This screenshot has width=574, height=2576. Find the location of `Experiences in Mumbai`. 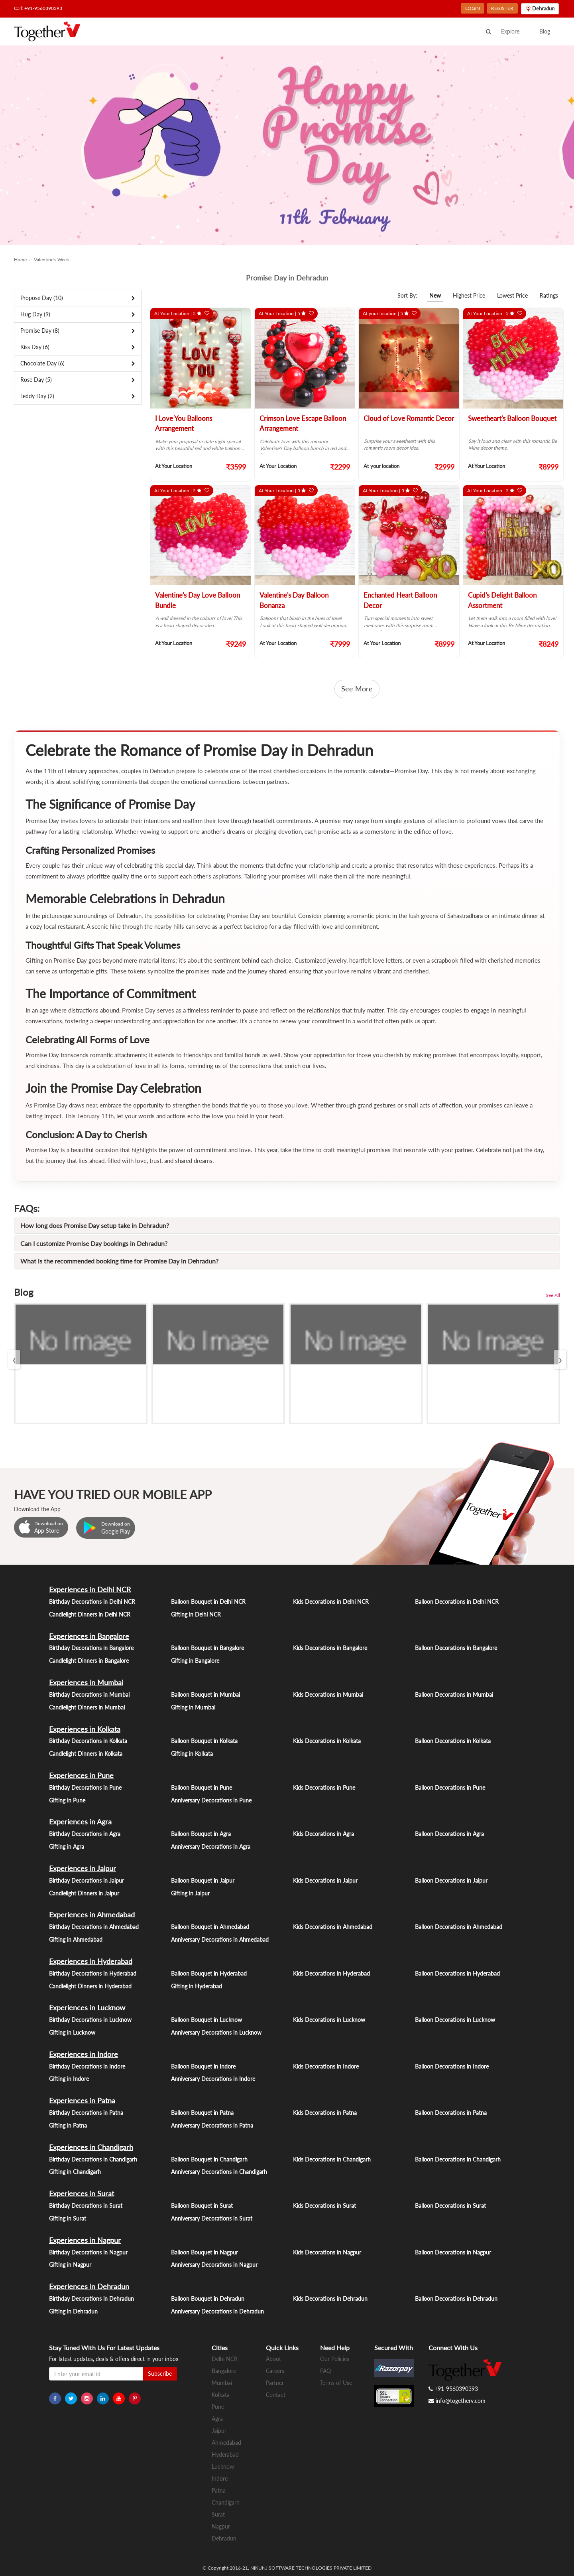

Experiences in Mumbai is located at coordinates (86, 1682).